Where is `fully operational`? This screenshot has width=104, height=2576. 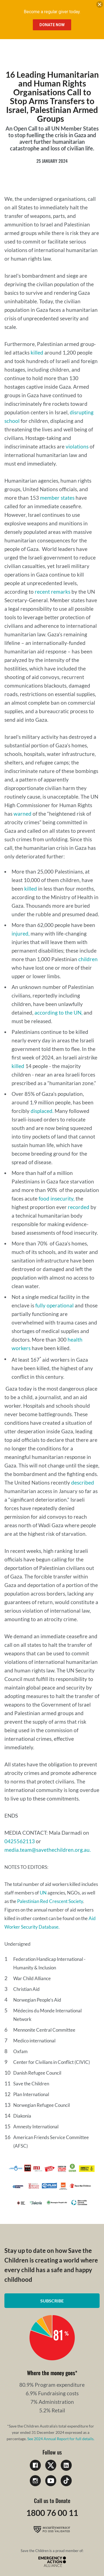 fully operational is located at coordinates (54, 1305).